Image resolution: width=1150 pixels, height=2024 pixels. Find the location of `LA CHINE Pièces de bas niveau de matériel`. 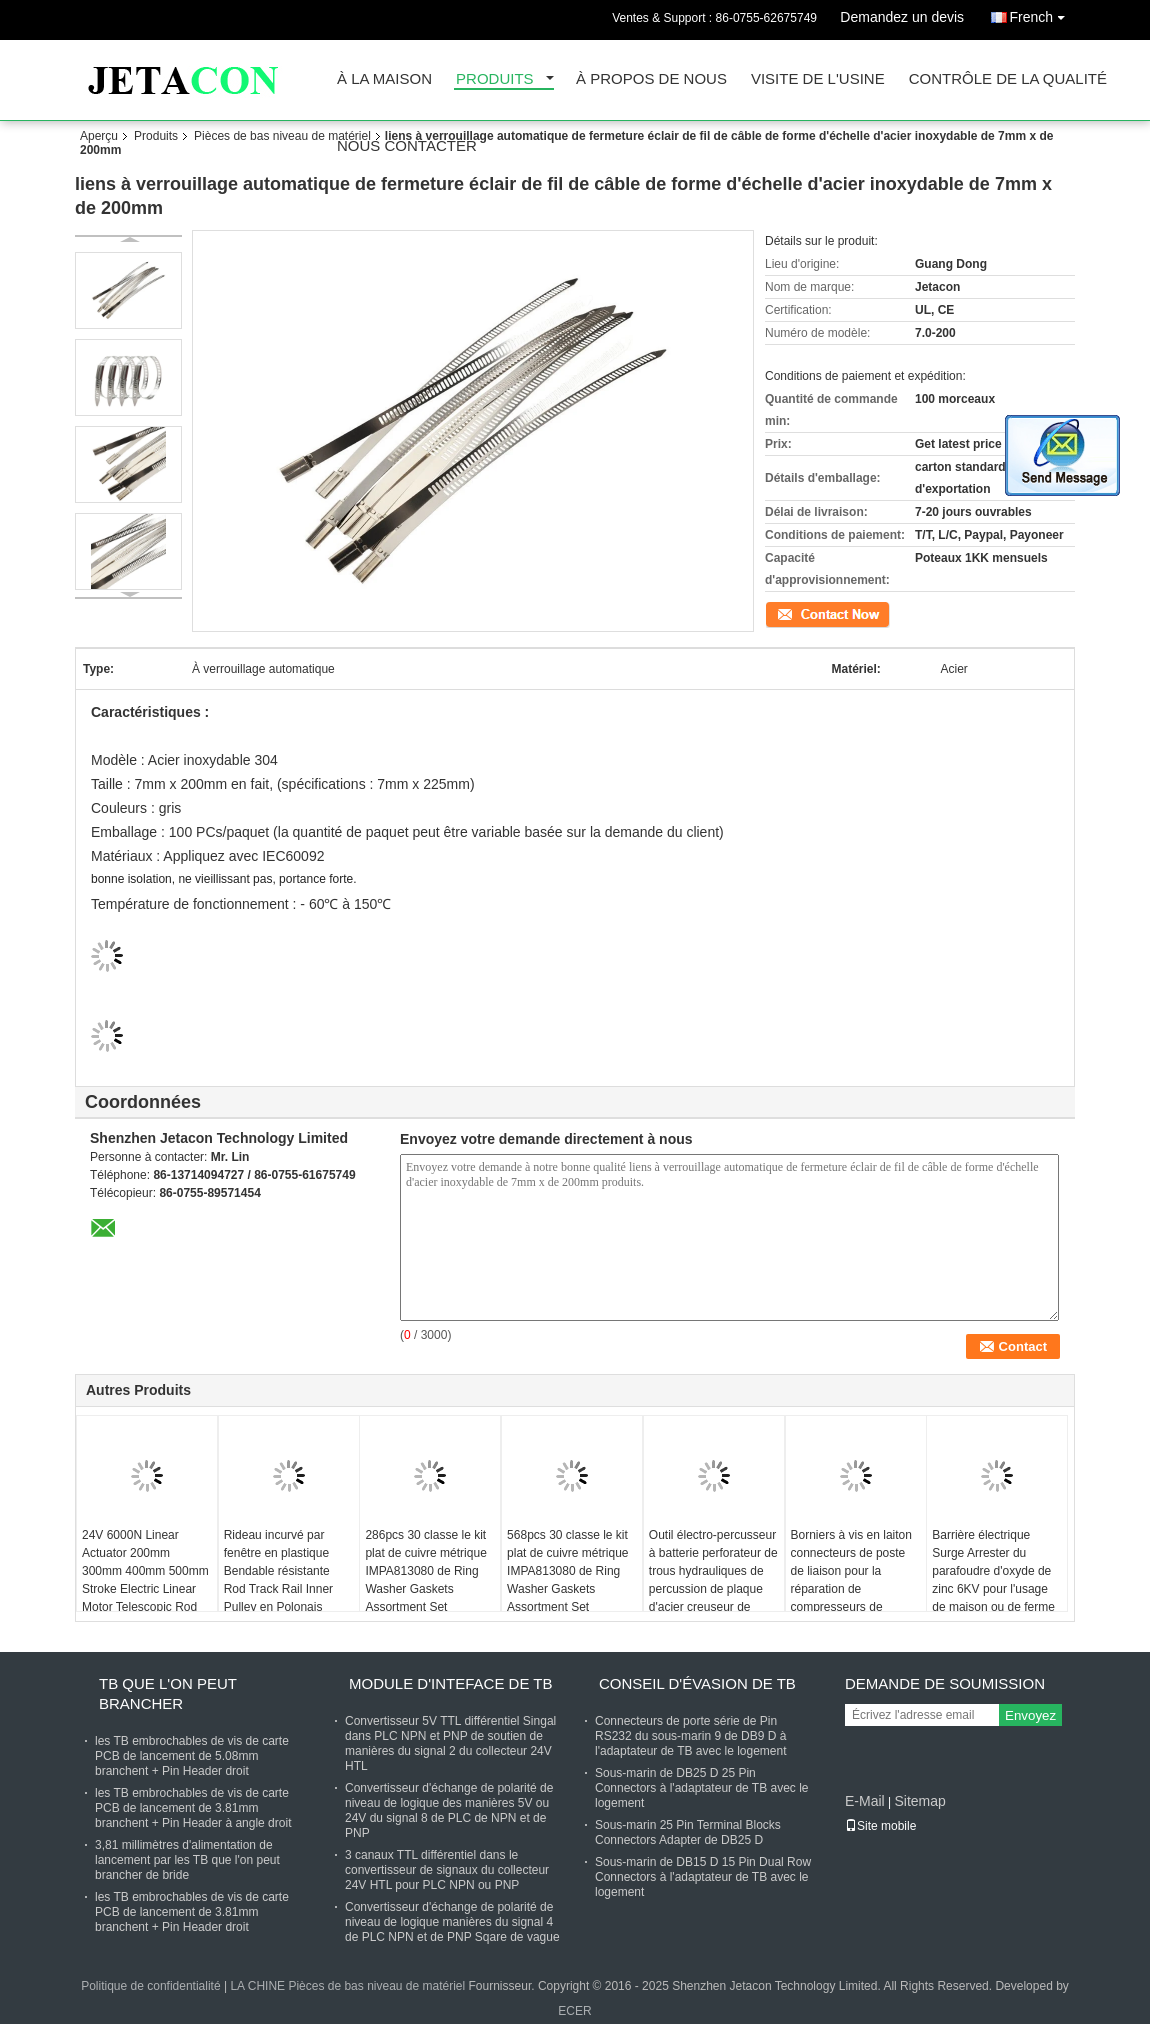

LA CHINE Pièces de bas niveau de matériel is located at coordinates (347, 1986).